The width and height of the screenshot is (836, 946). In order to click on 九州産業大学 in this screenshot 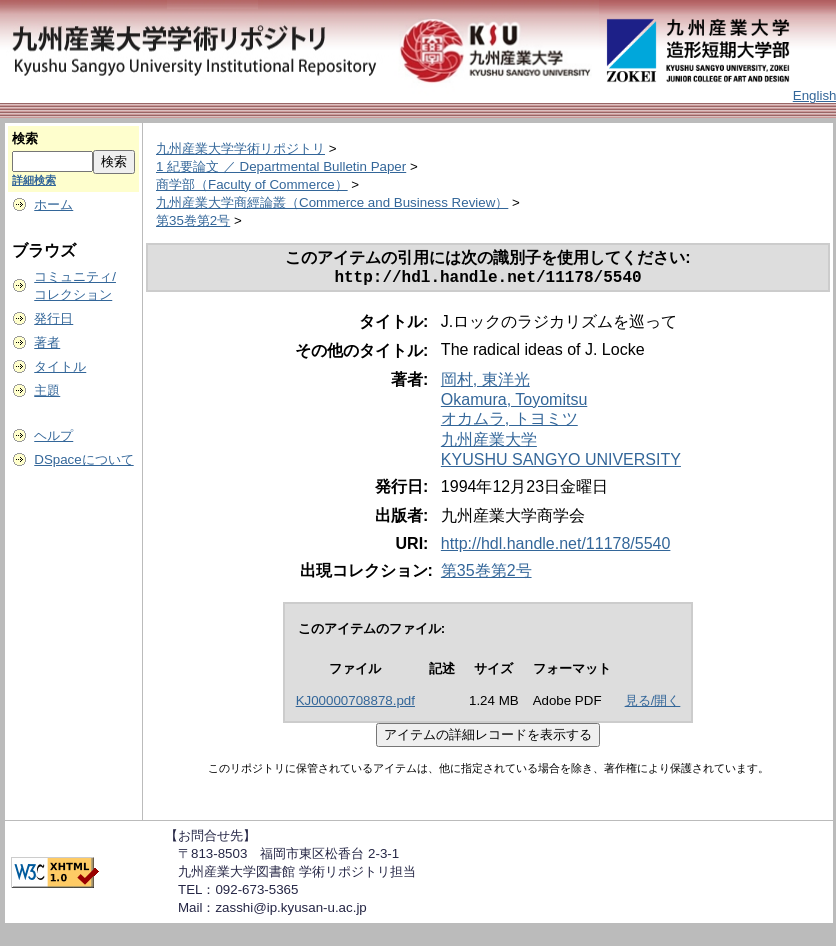, I will do `click(489, 443)`.